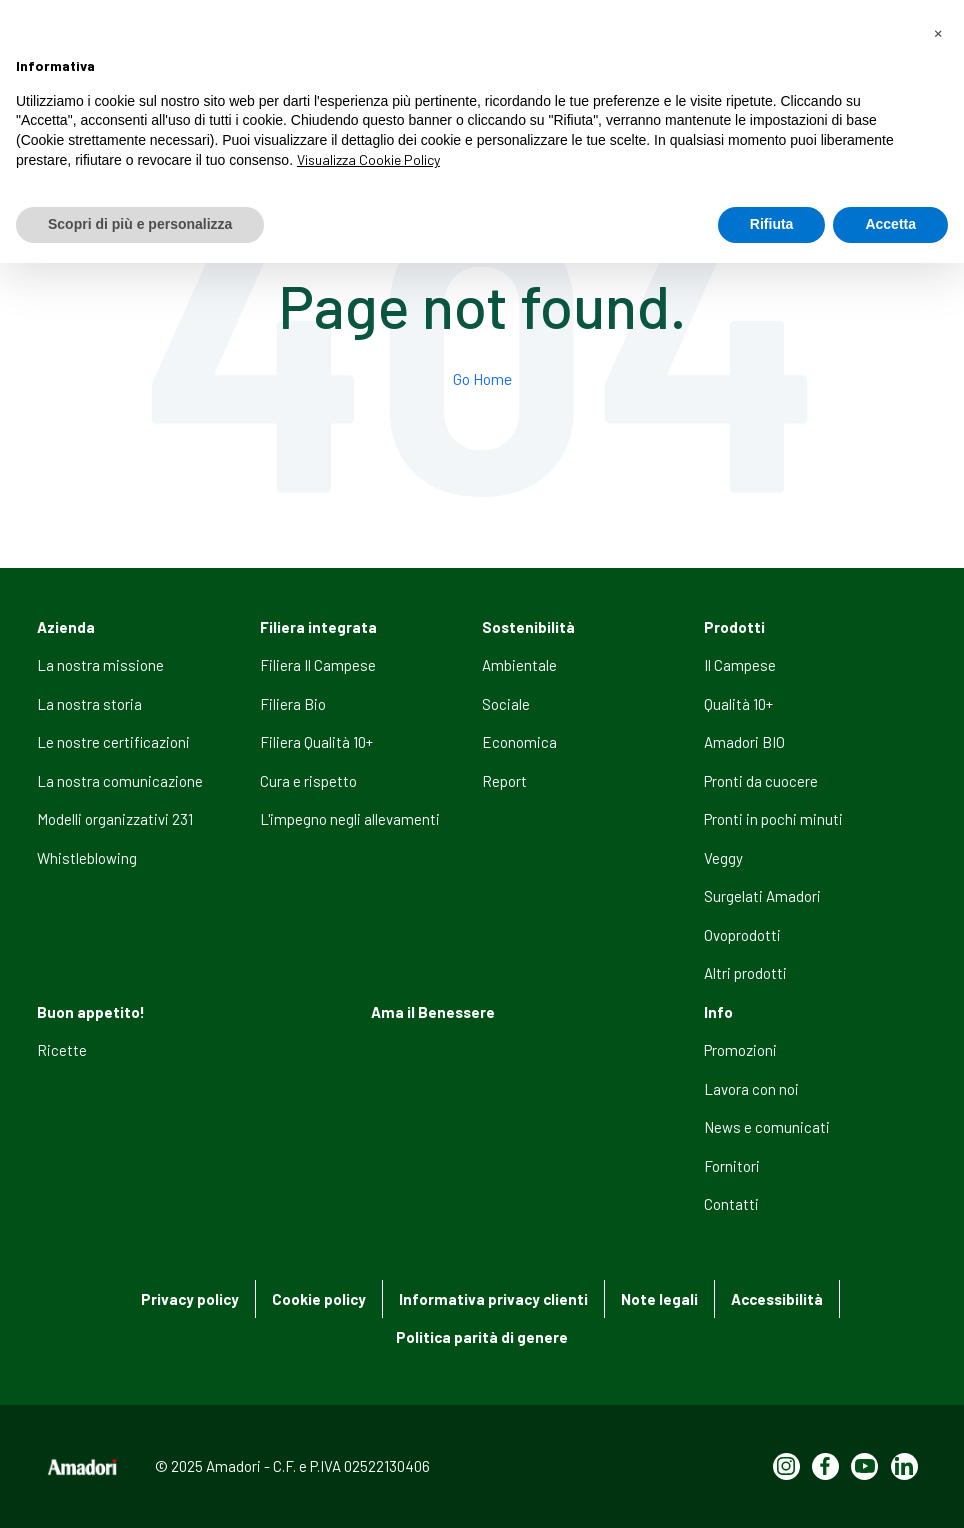 Image resolution: width=964 pixels, height=1528 pixels. Describe the element at coordinates (772, 224) in the screenshot. I see `Rifiuta [button]` at that location.